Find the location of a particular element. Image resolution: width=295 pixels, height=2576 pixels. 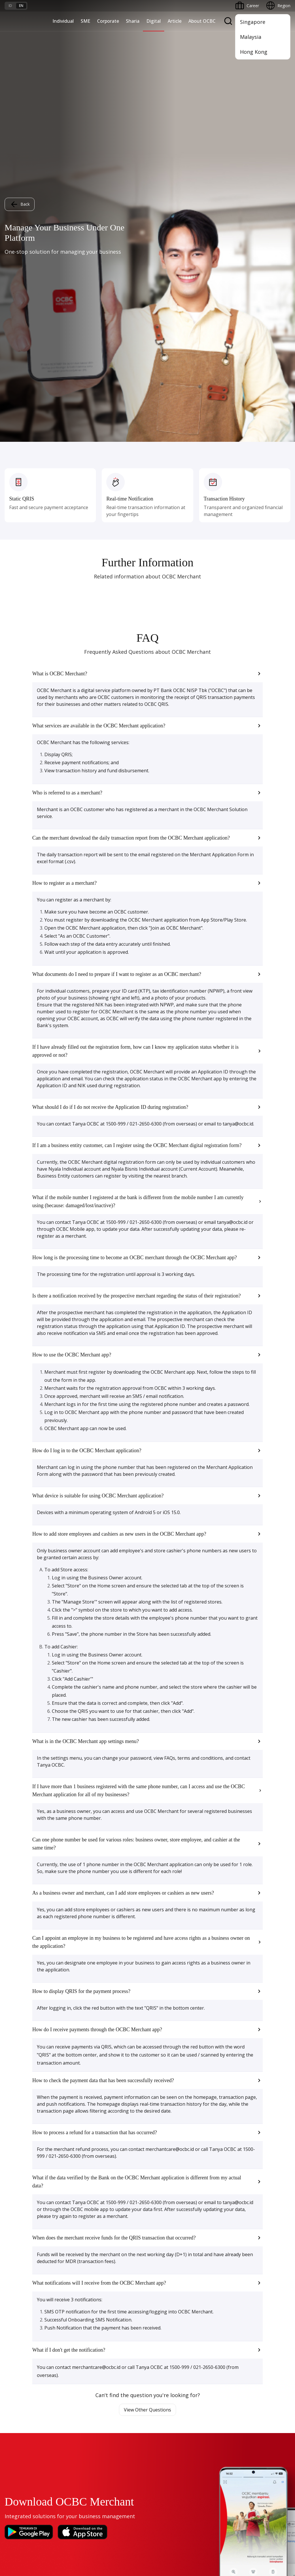

FAQ is located at coordinates (57, 2438).